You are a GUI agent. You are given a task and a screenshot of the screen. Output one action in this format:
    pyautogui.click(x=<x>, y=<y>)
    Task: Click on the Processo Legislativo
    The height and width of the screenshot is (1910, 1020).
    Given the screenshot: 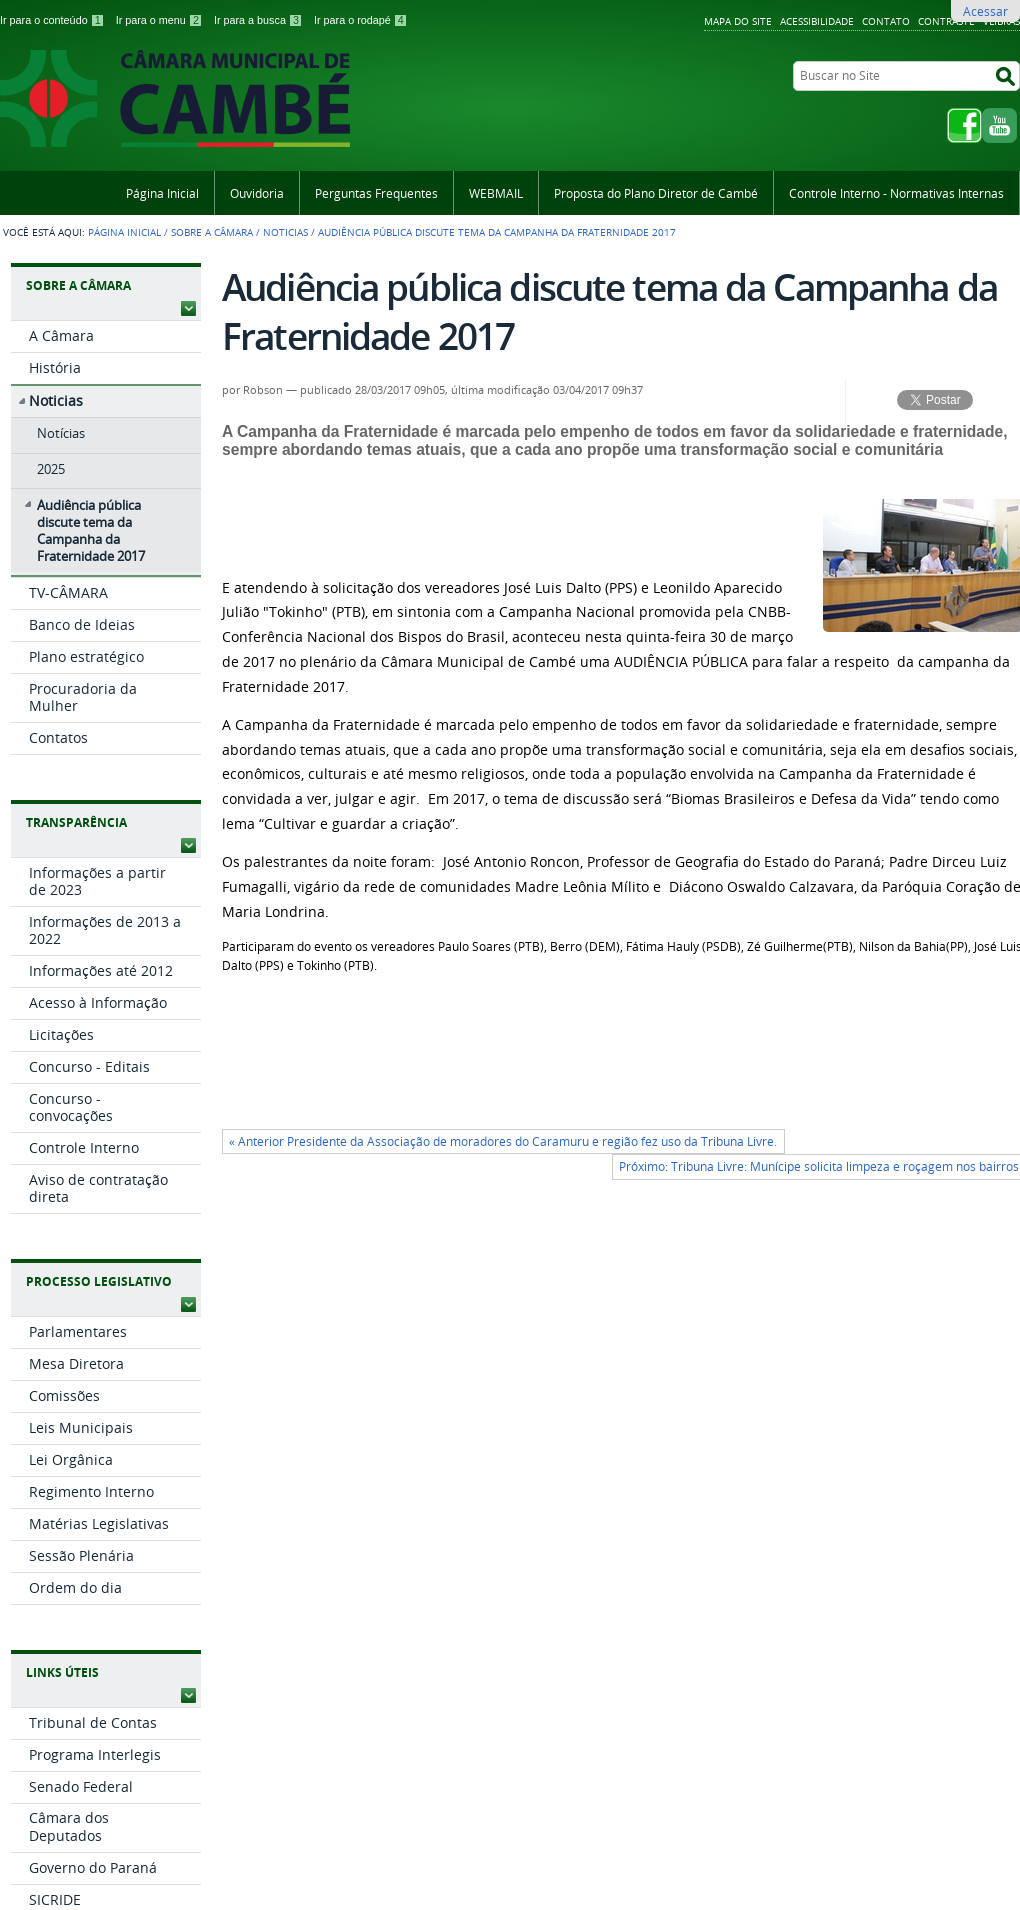 What is the action you would take?
    pyautogui.click(x=99, y=1281)
    